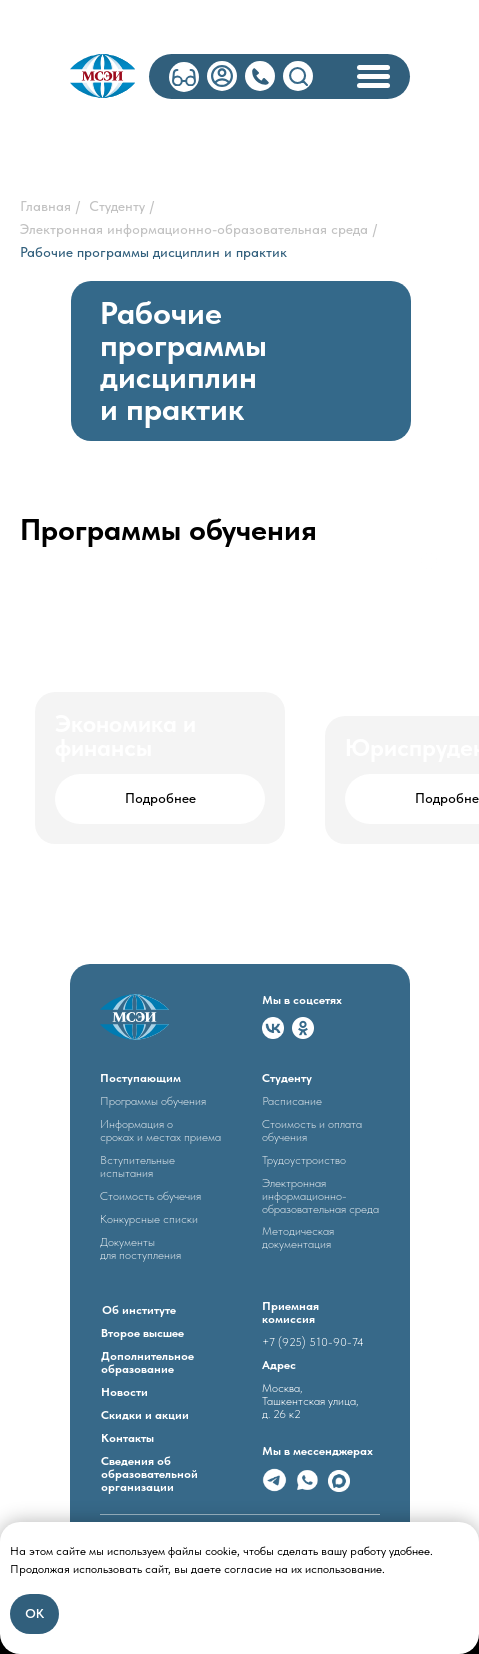  I want to click on Стоимость обучечия, so click(150, 1196).